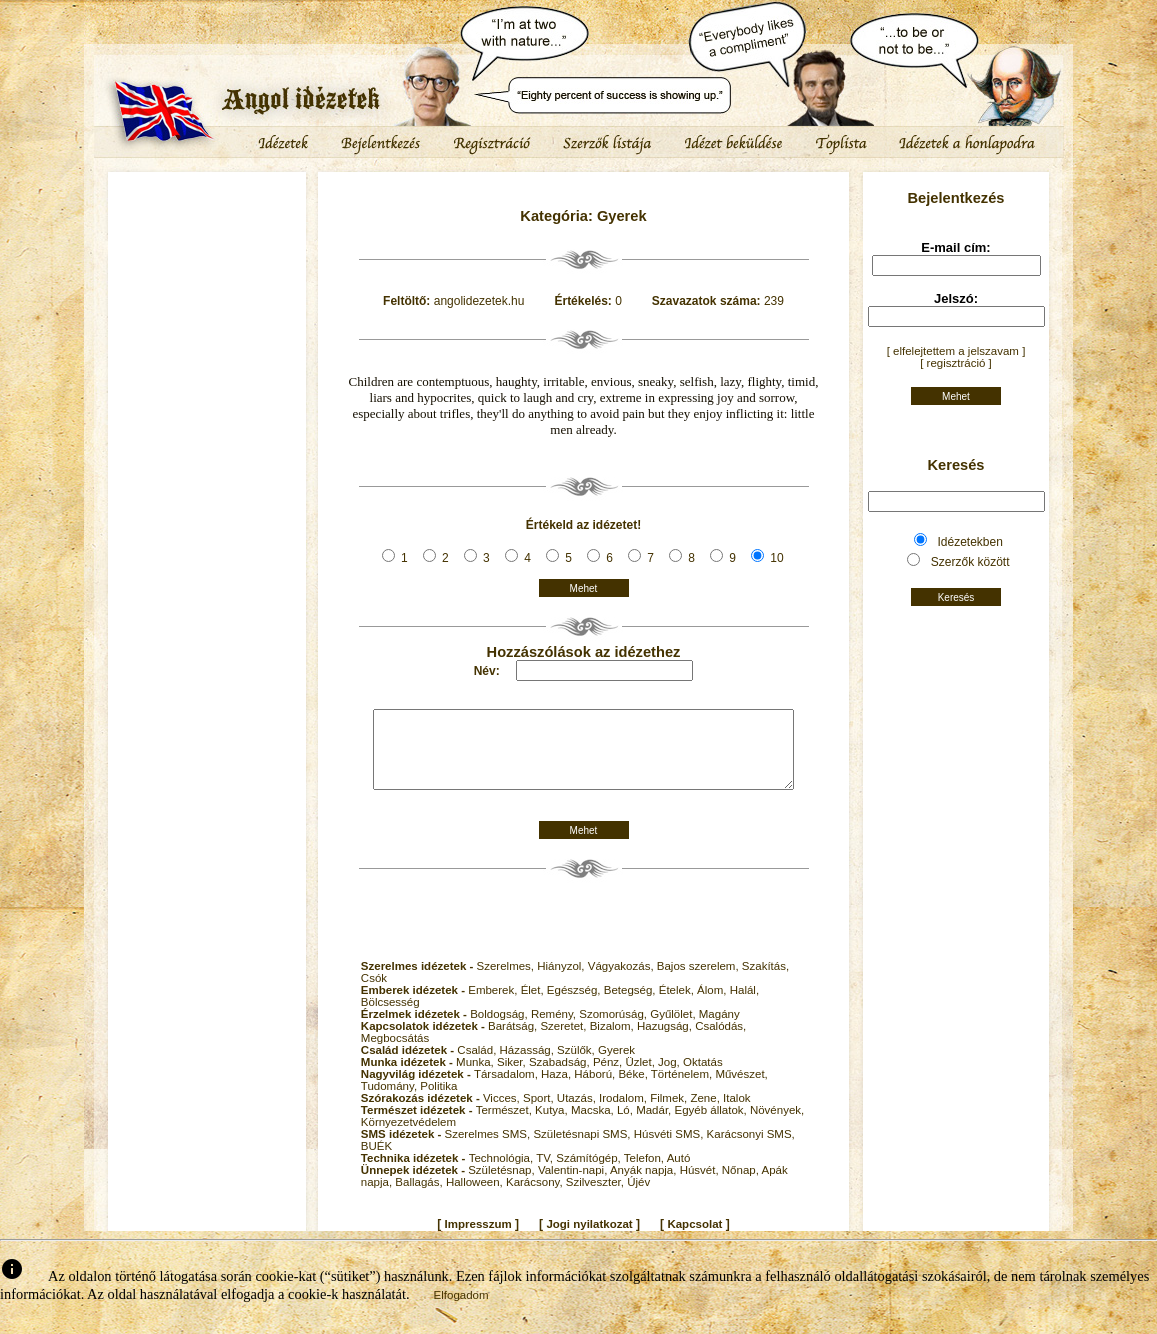 The image size is (1157, 1334). I want to click on Születésnapi SMS,, so click(583, 1149).